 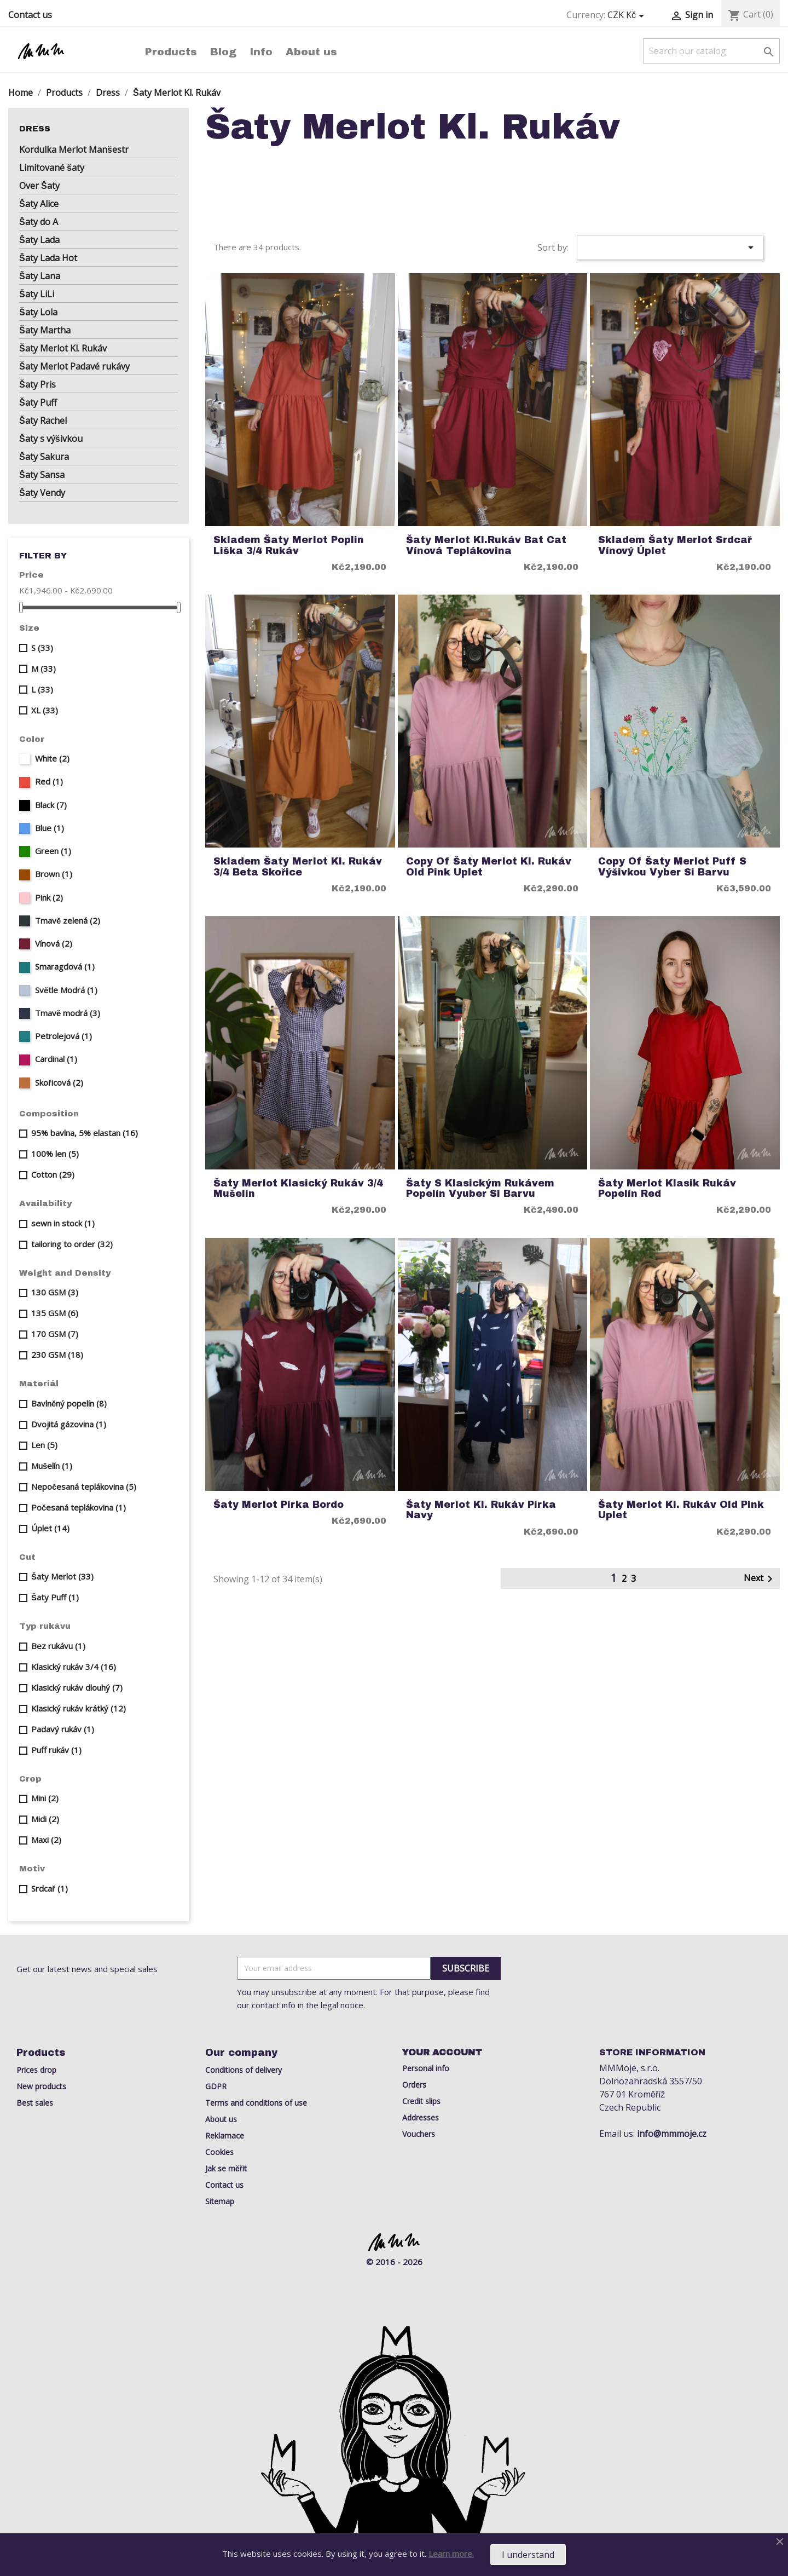 What do you see at coordinates (34, 128) in the screenshot?
I see `Dress` at bounding box center [34, 128].